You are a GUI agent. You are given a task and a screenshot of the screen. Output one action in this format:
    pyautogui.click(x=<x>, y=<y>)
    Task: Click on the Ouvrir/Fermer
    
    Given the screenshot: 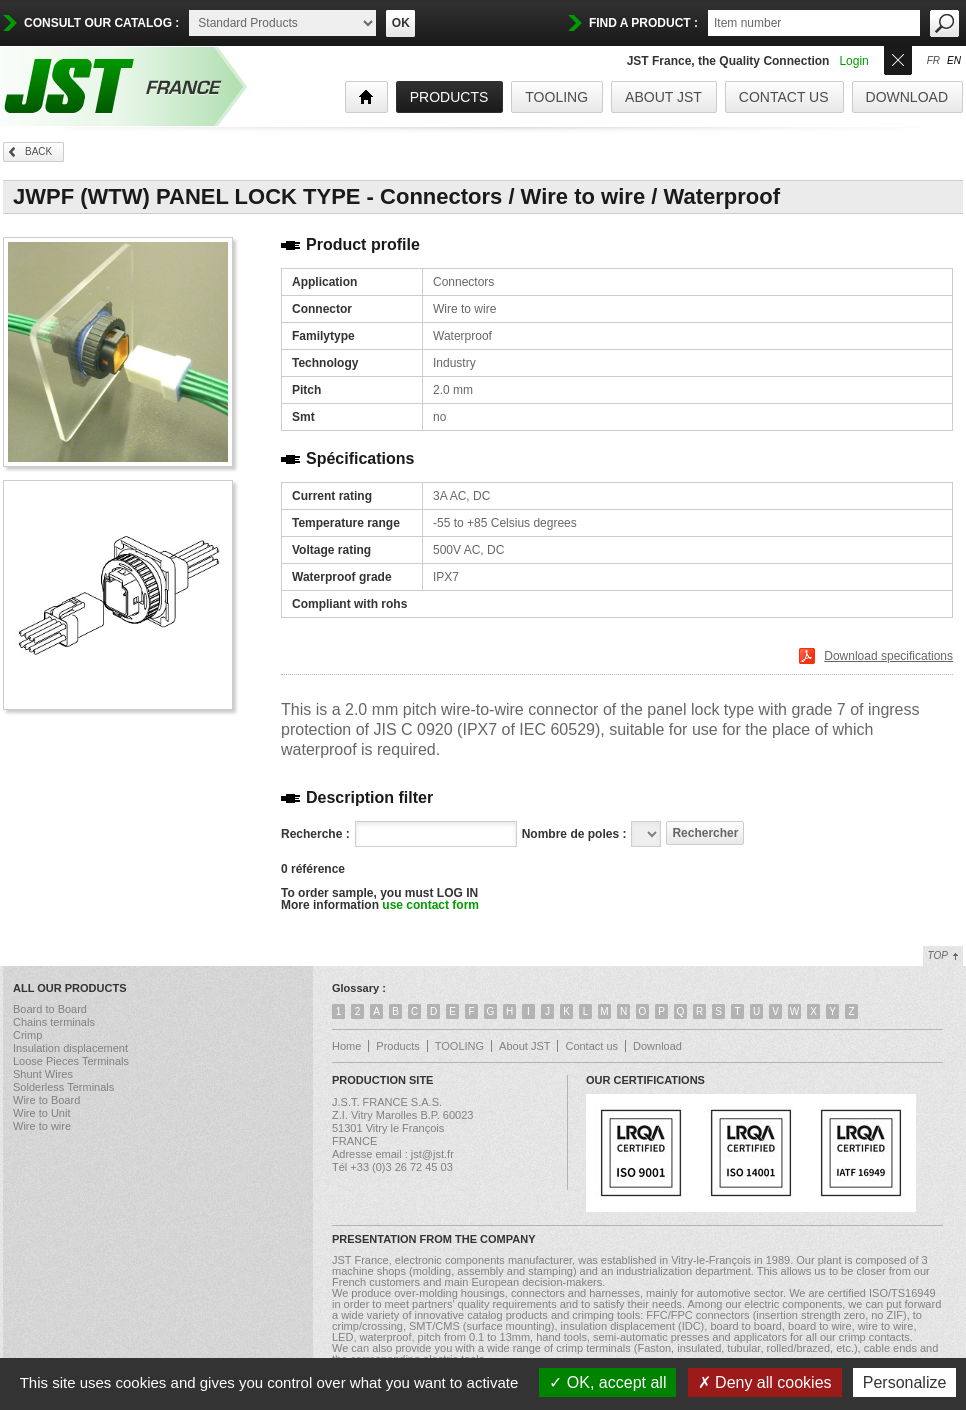 What is the action you would take?
    pyautogui.click(x=898, y=58)
    